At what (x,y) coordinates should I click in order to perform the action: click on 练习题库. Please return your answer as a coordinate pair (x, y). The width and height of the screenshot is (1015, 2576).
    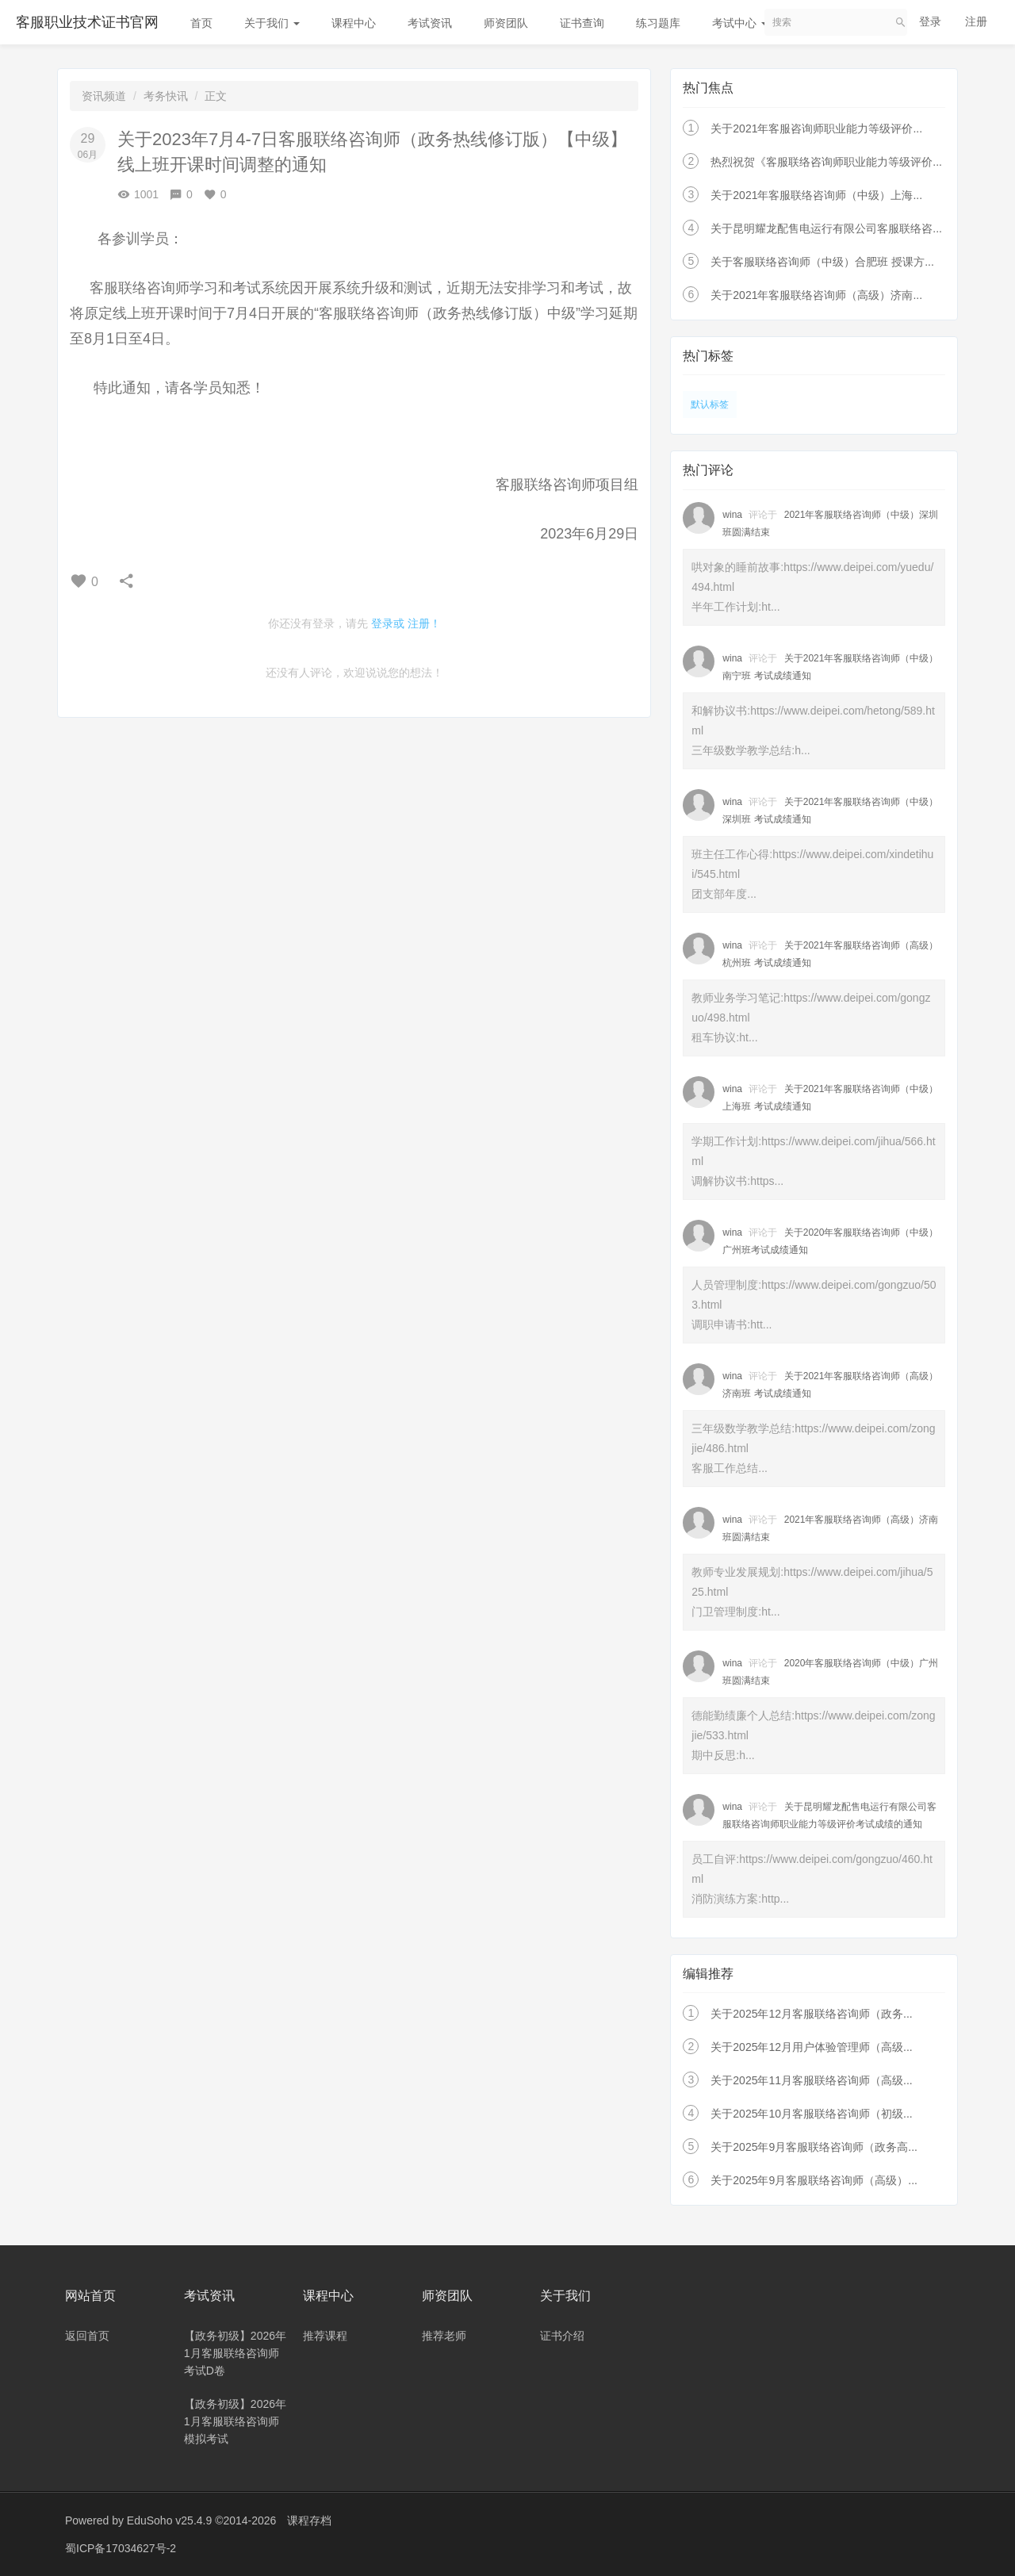
    Looking at the image, I should click on (658, 23).